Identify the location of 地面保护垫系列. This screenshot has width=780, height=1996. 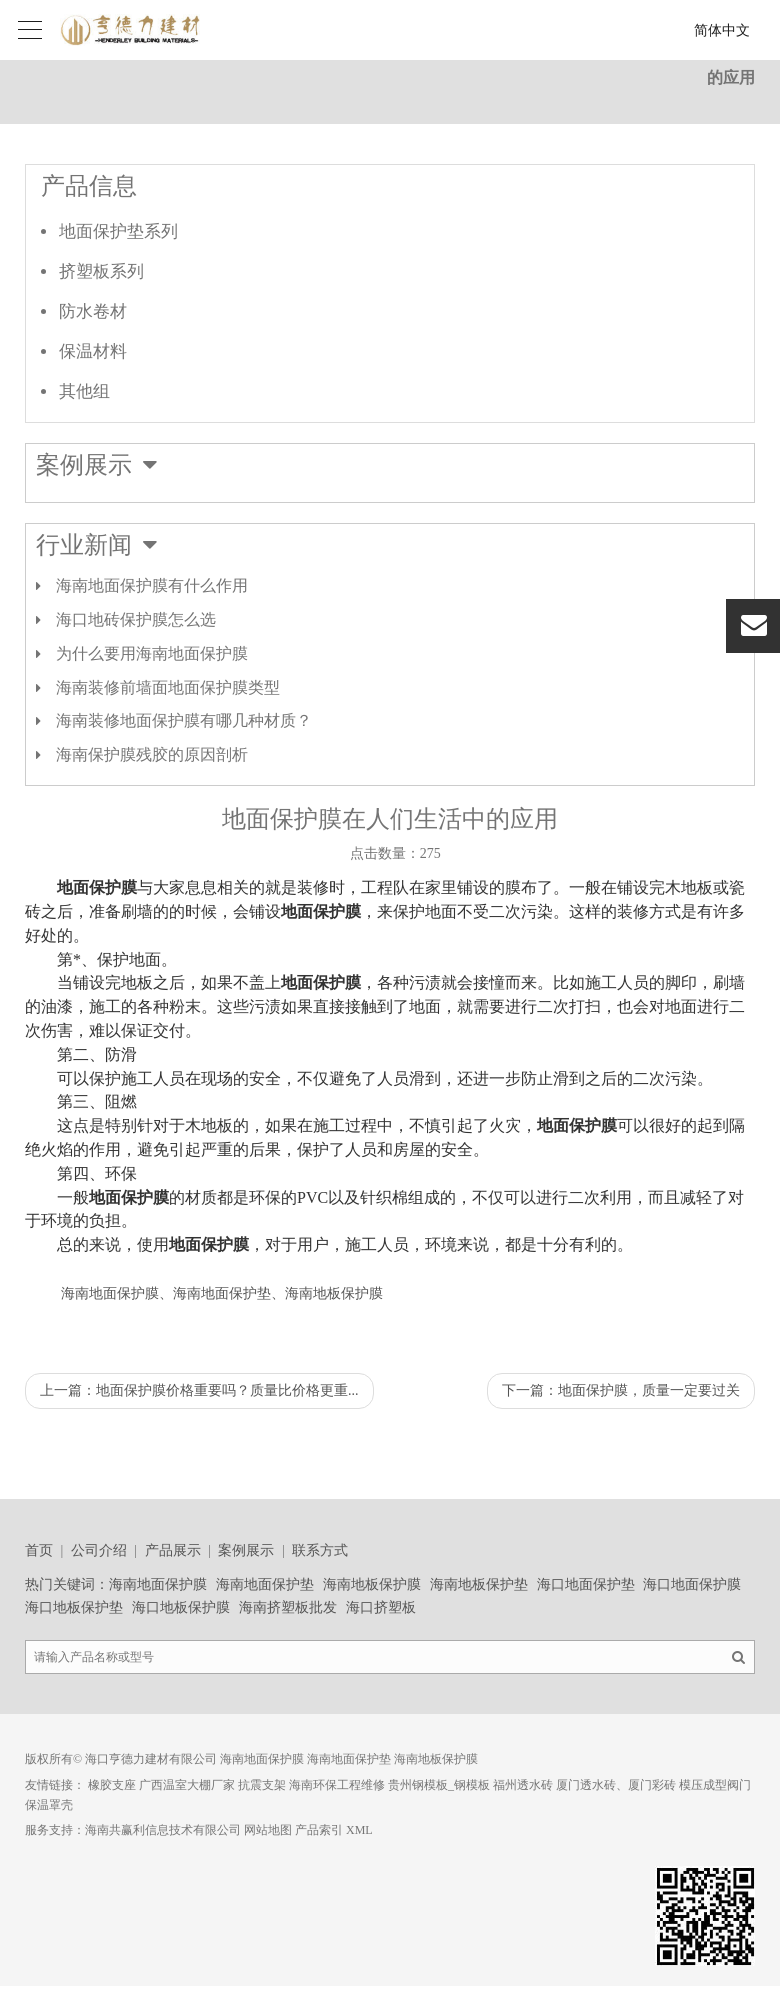
(118, 231).